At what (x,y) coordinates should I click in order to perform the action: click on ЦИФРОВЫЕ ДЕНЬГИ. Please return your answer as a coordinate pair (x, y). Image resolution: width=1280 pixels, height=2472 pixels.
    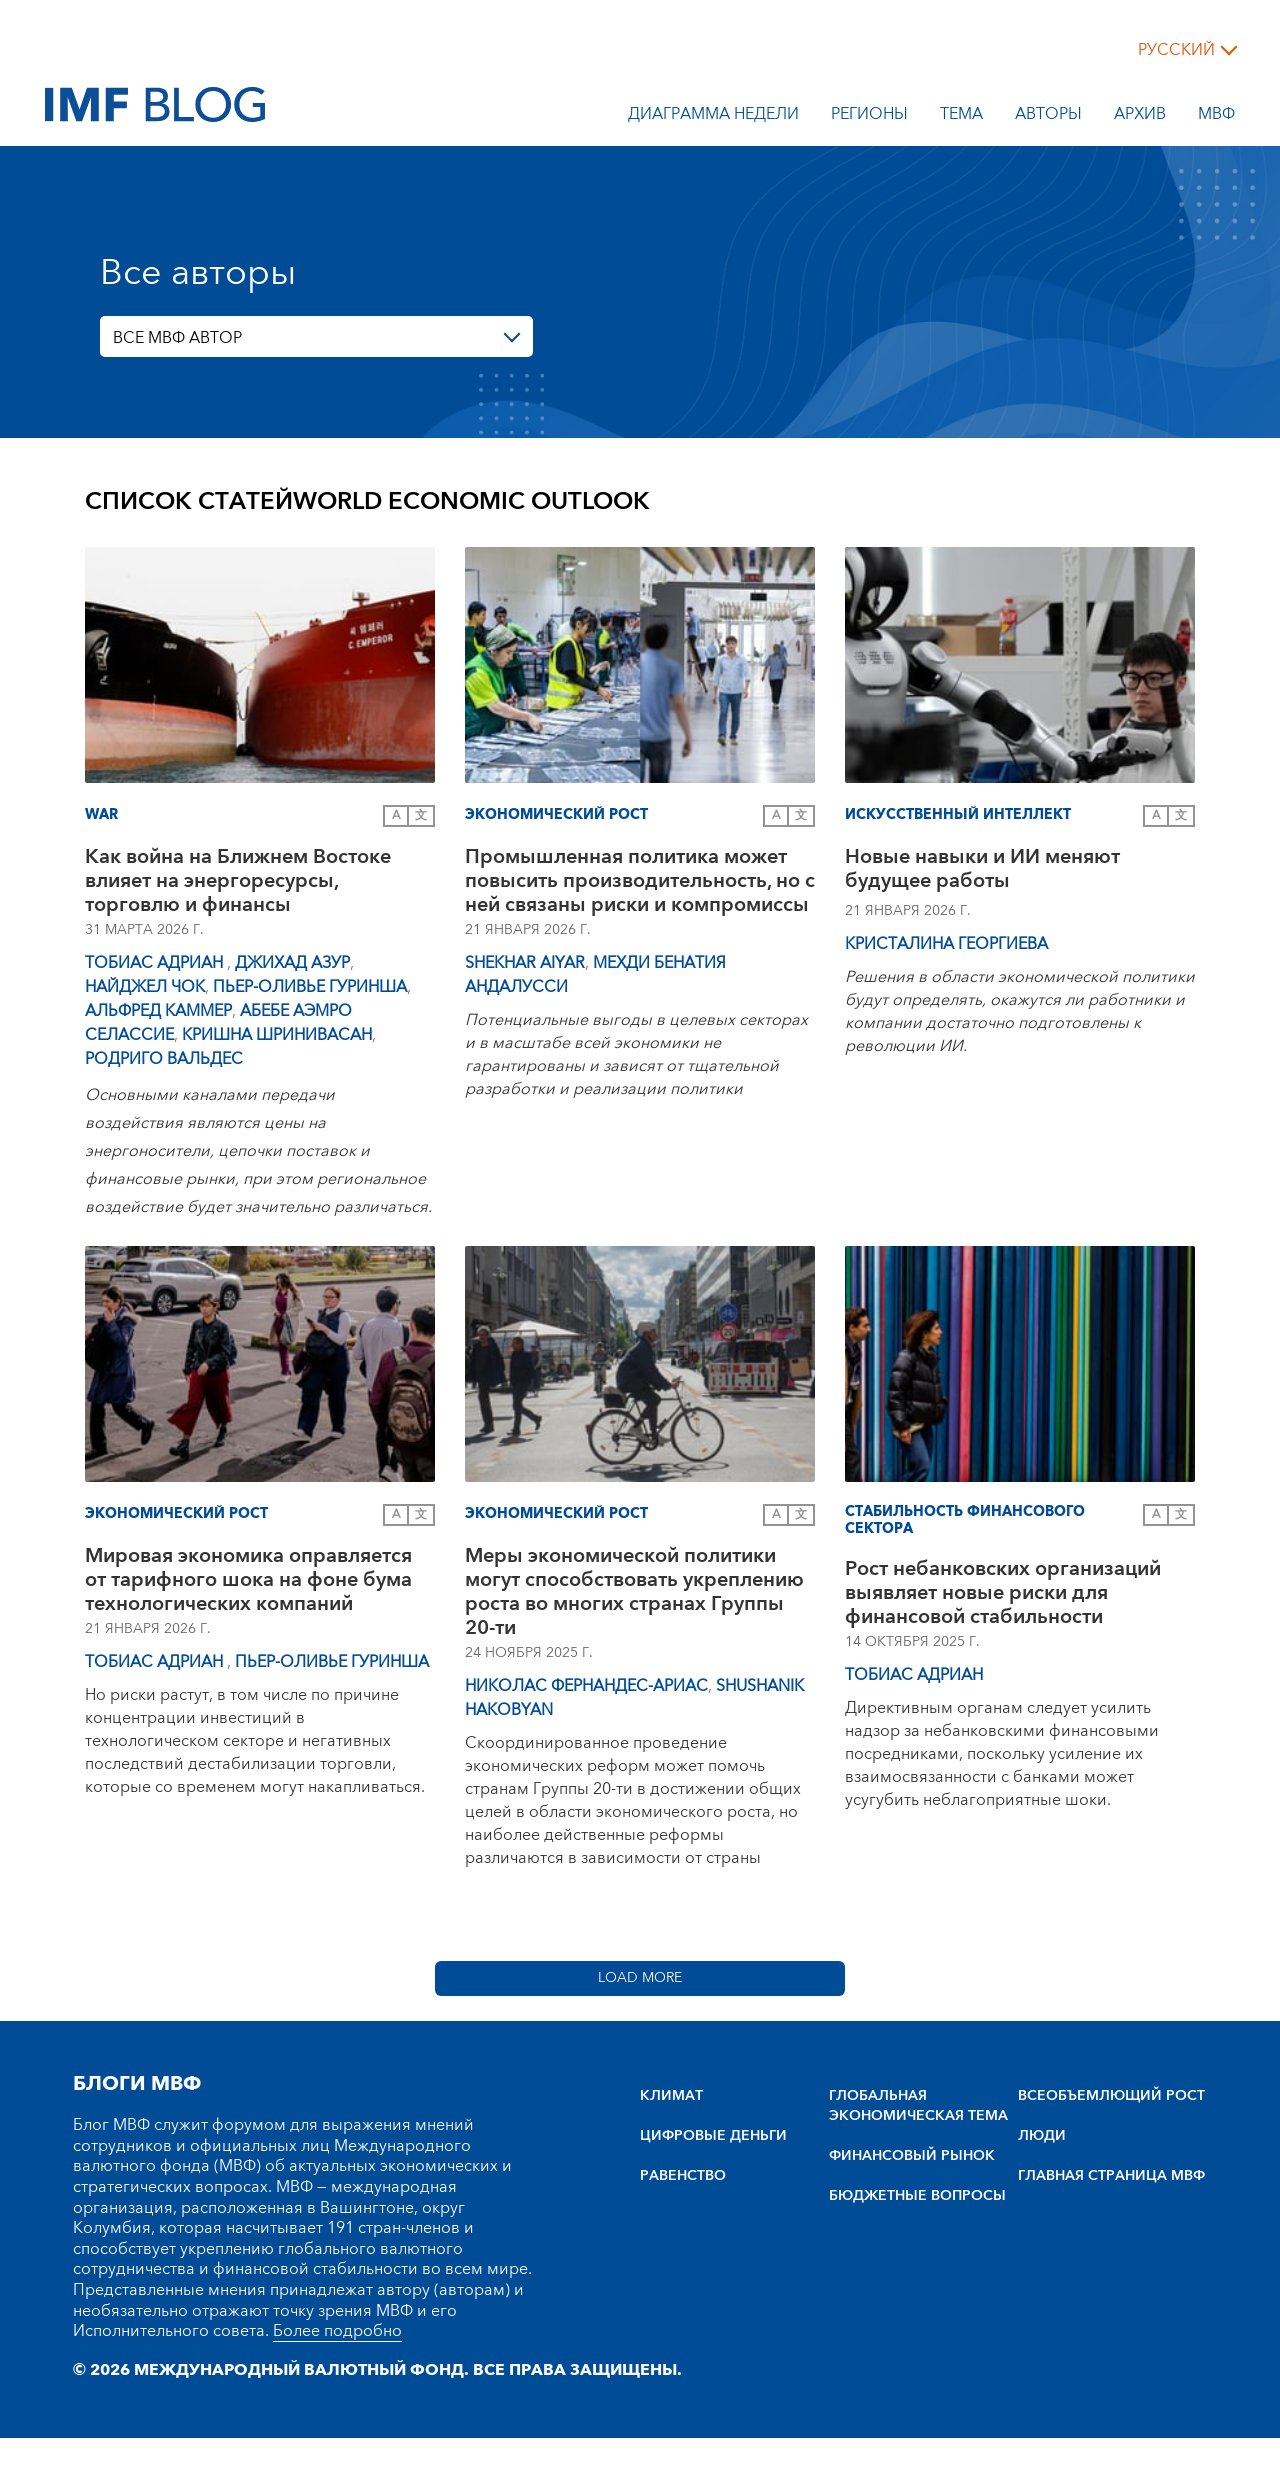
    Looking at the image, I should click on (713, 2136).